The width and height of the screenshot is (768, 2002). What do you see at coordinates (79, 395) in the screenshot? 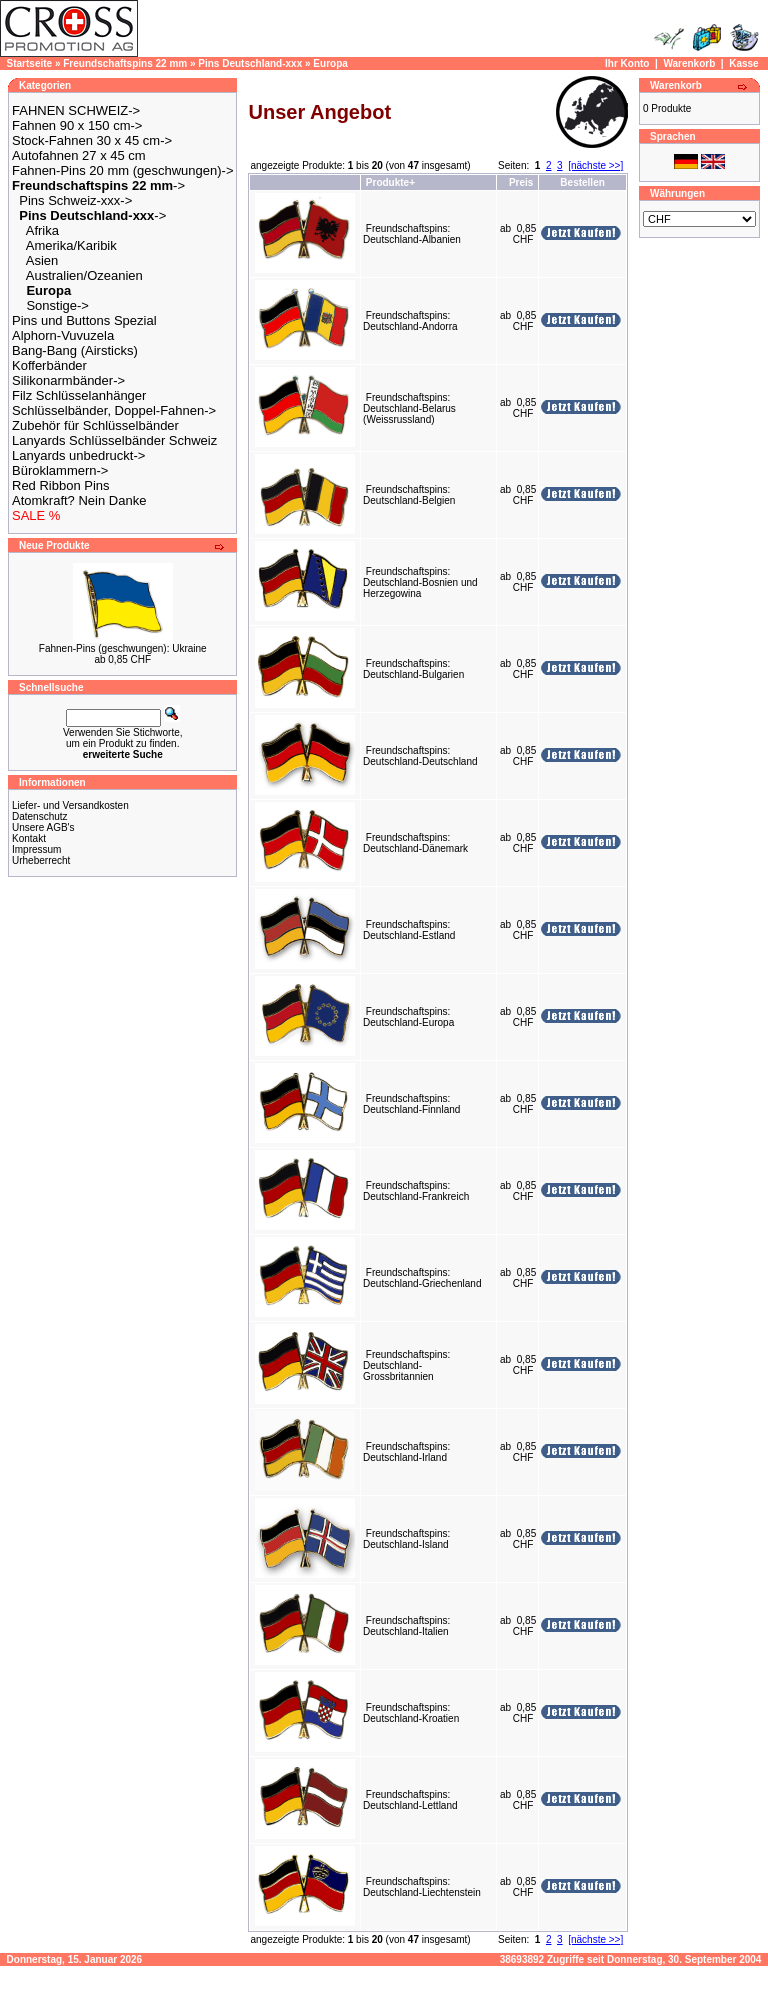
I see `Filz Schlüsselanhänger` at bounding box center [79, 395].